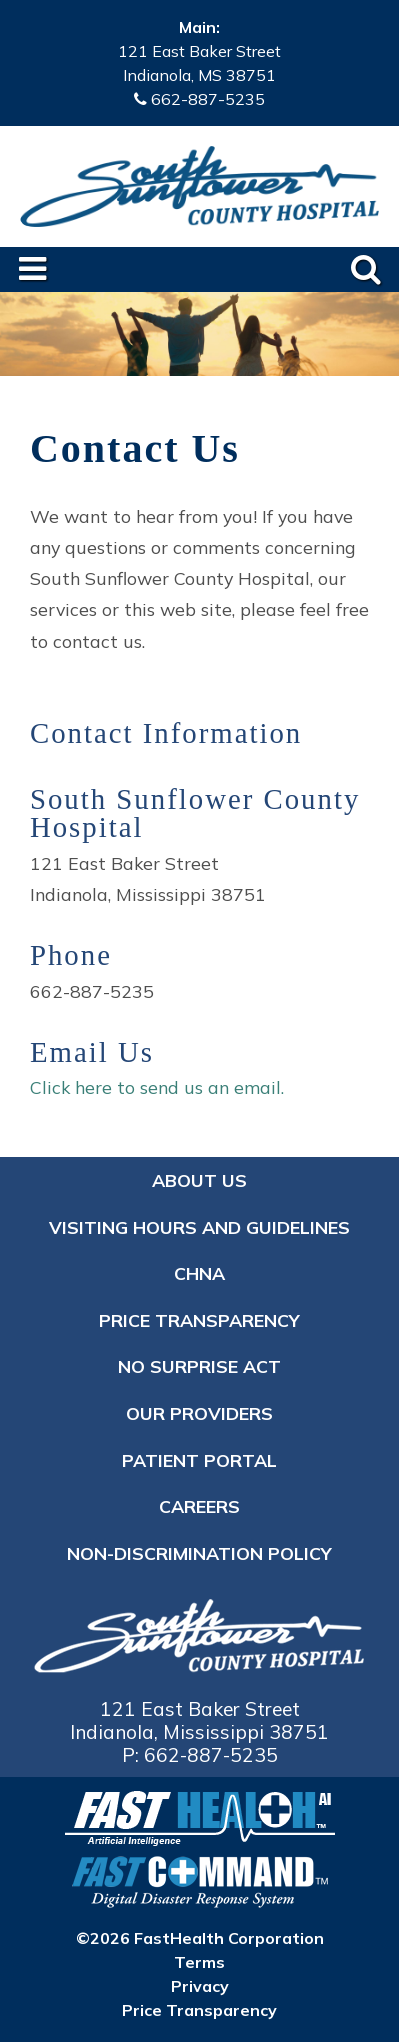 The image size is (399, 2042). What do you see at coordinates (199, 1273) in the screenshot?
I see `CHNA` at bounding box center [199, 1273].